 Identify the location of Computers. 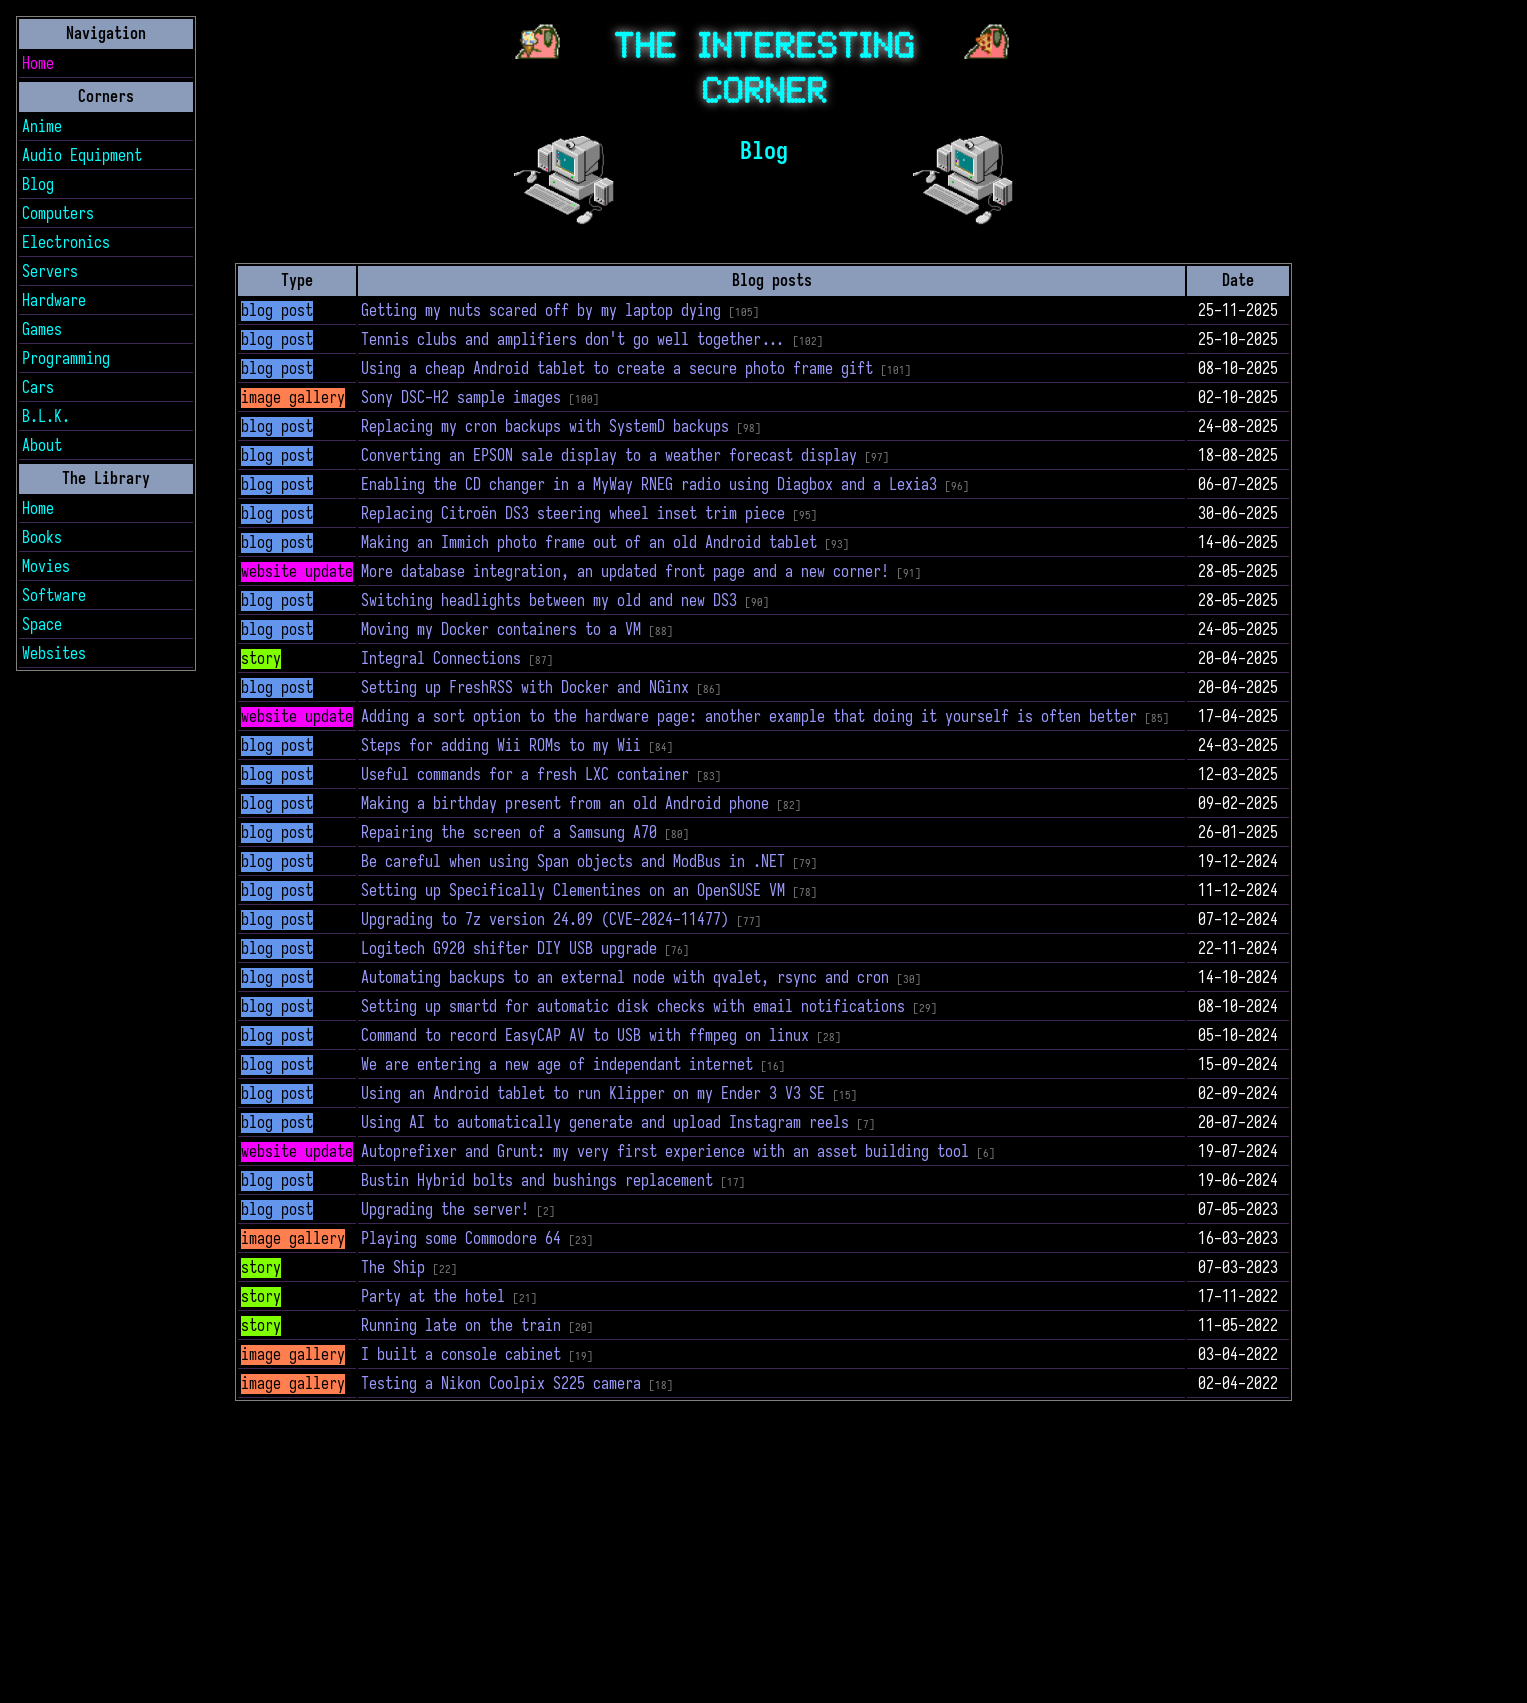
(58, 214).